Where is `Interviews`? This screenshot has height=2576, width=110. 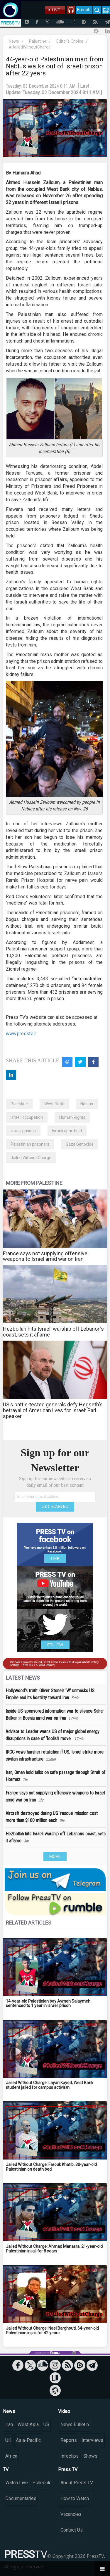 Interviews is located at coordinates (92, 2440).